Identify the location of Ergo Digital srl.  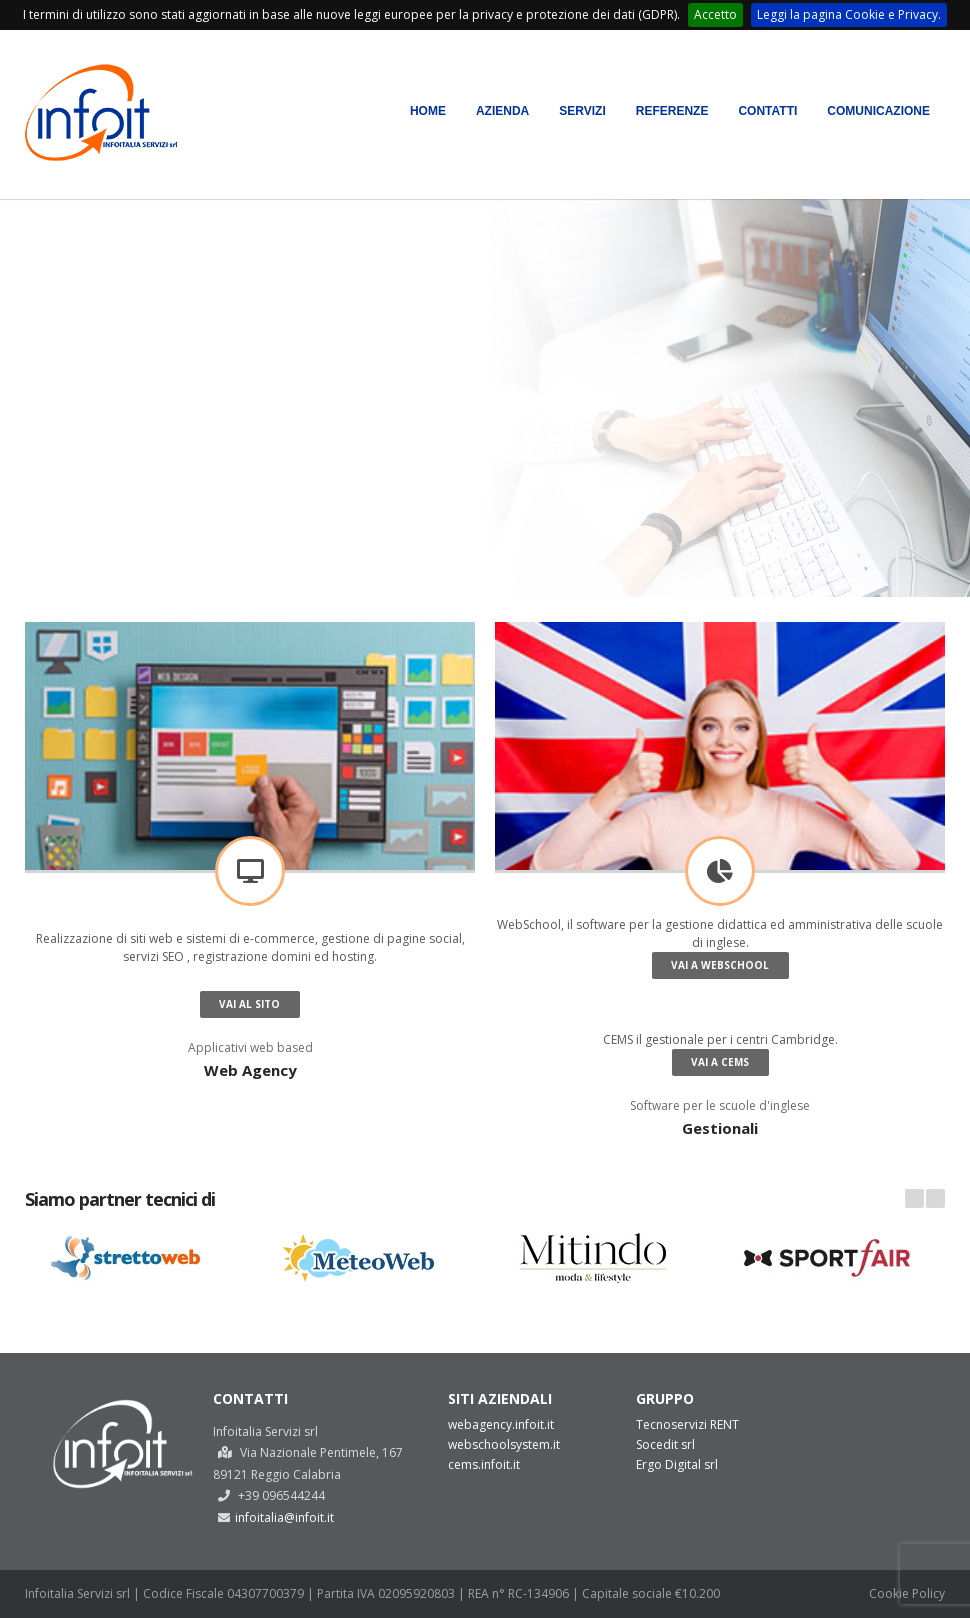
(677, 1464).